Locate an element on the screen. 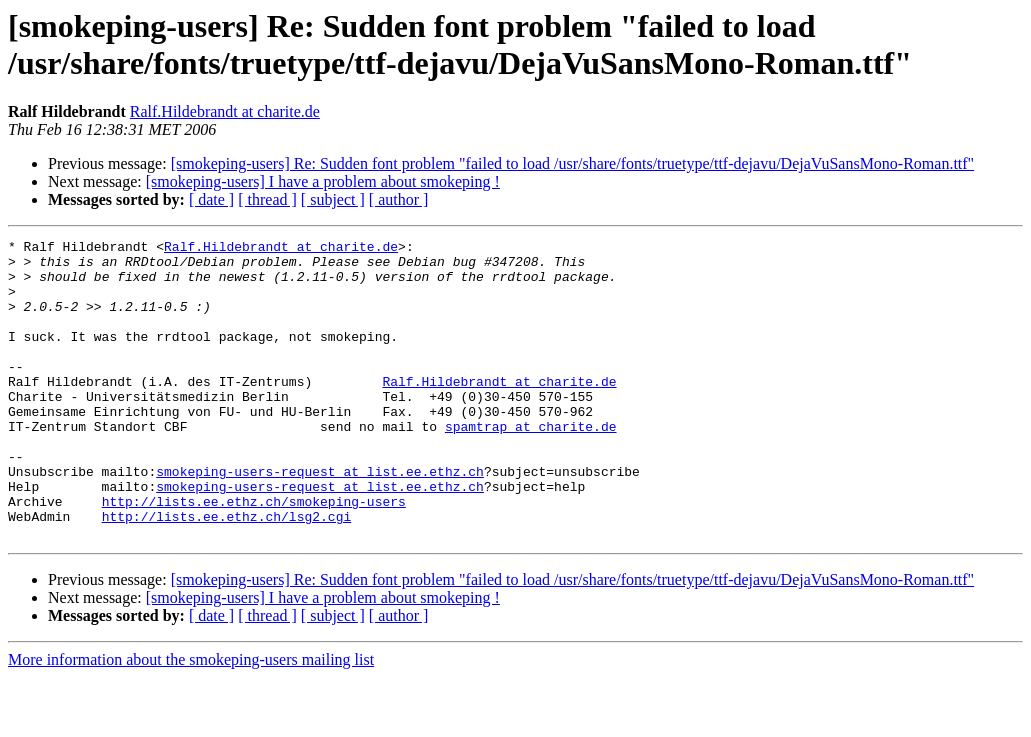 Image resolution: width=1031 pixels, height=737 pixels. http://lists.ee.ethz.ch/smokeping-users is located at coordinates (254, 555).